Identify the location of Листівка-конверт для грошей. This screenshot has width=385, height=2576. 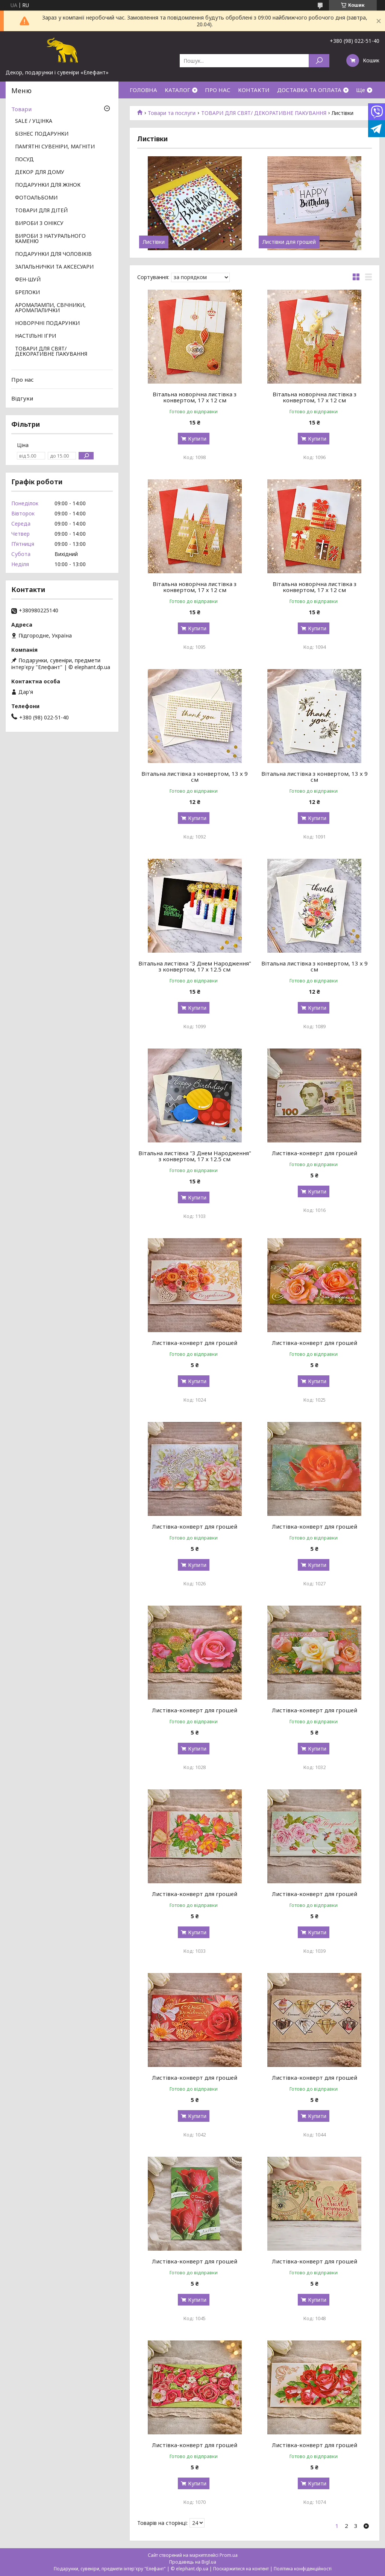
(314, 1153).